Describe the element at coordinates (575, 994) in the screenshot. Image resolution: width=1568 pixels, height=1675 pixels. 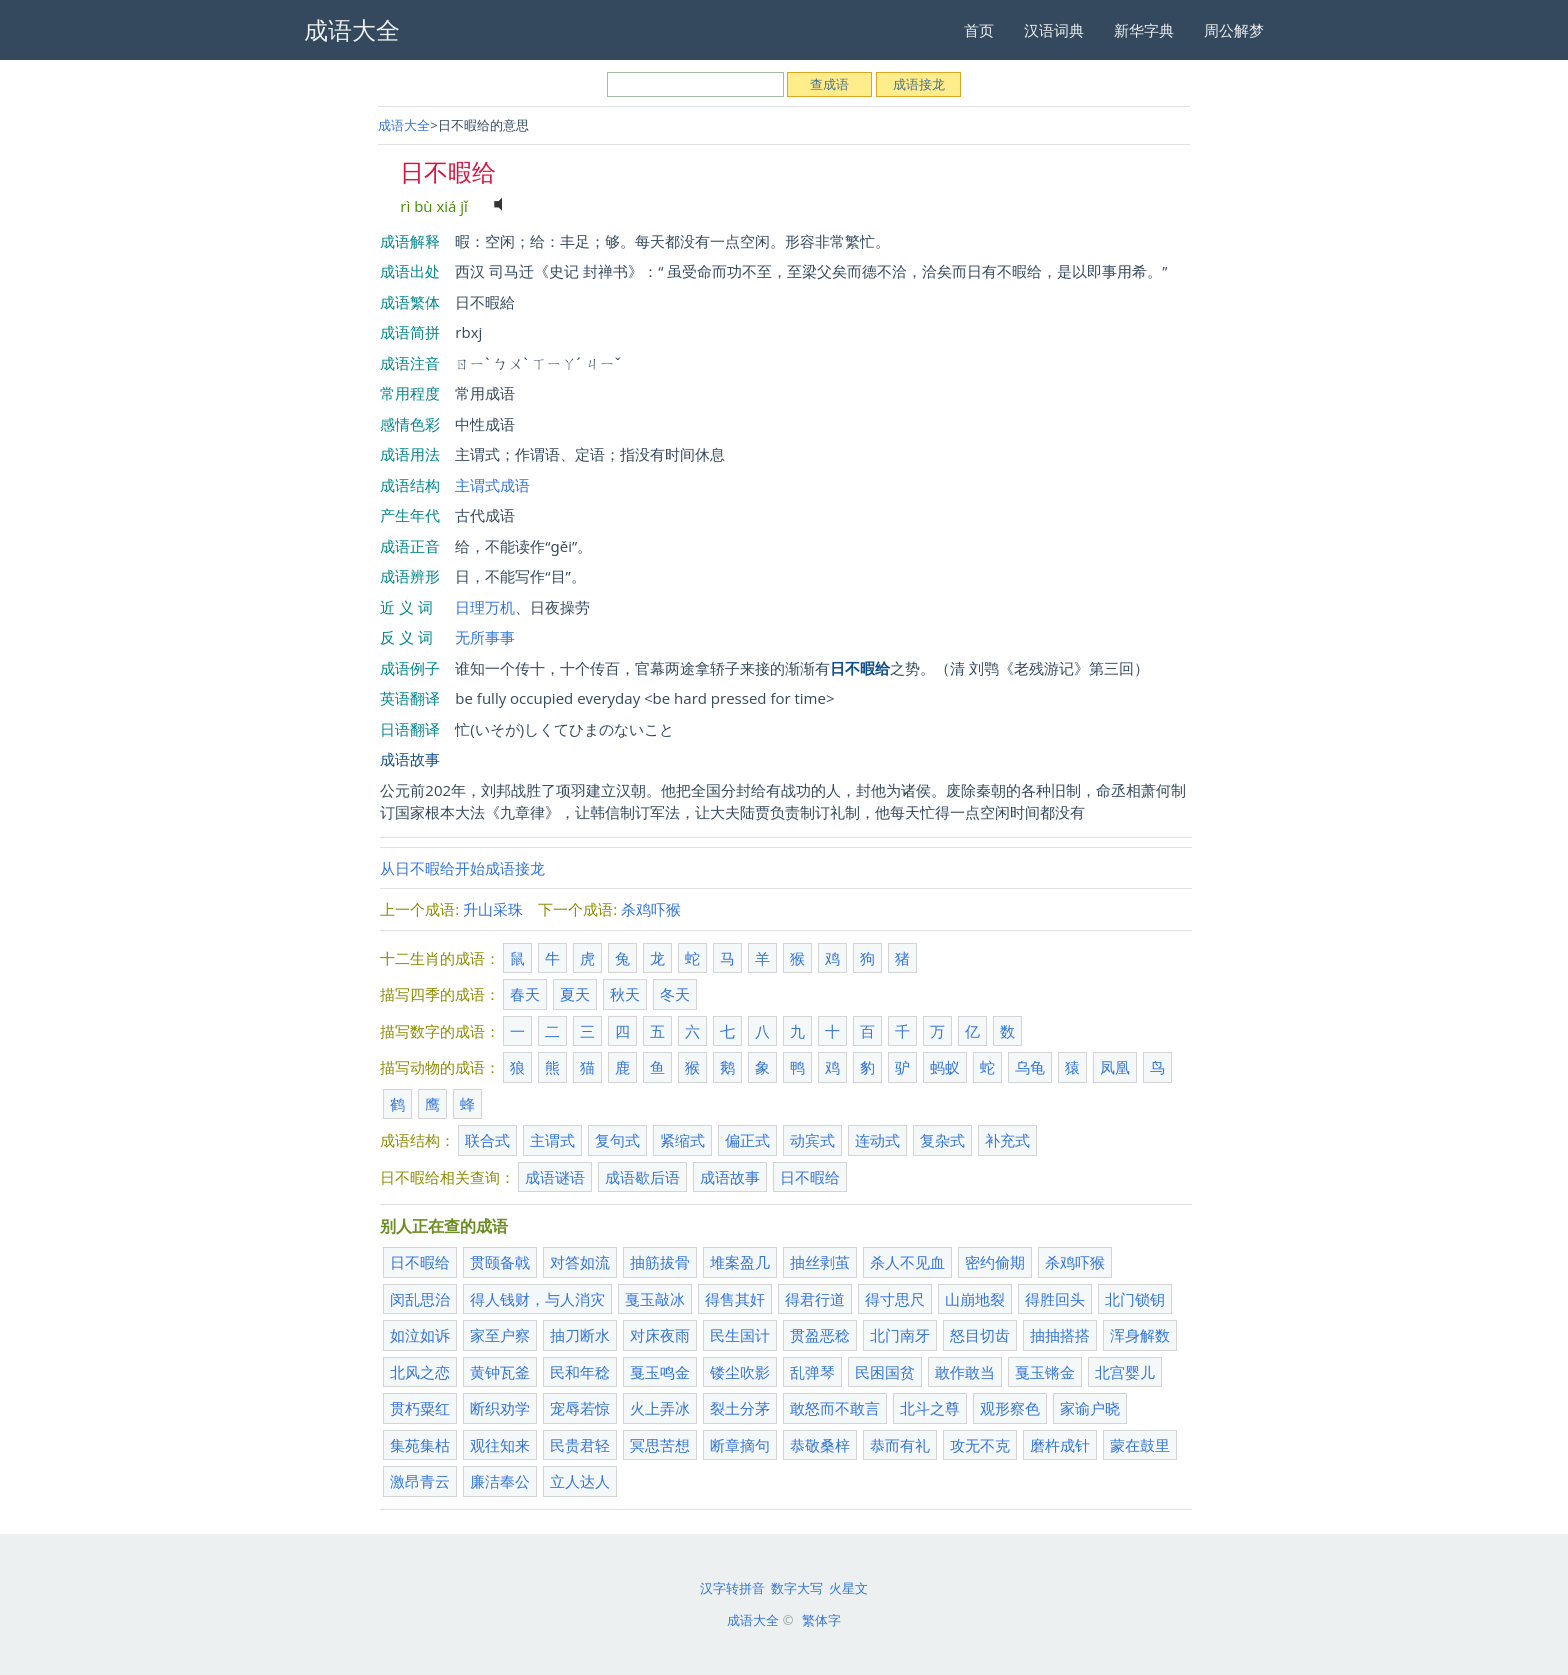
I see `夏天` at that location.